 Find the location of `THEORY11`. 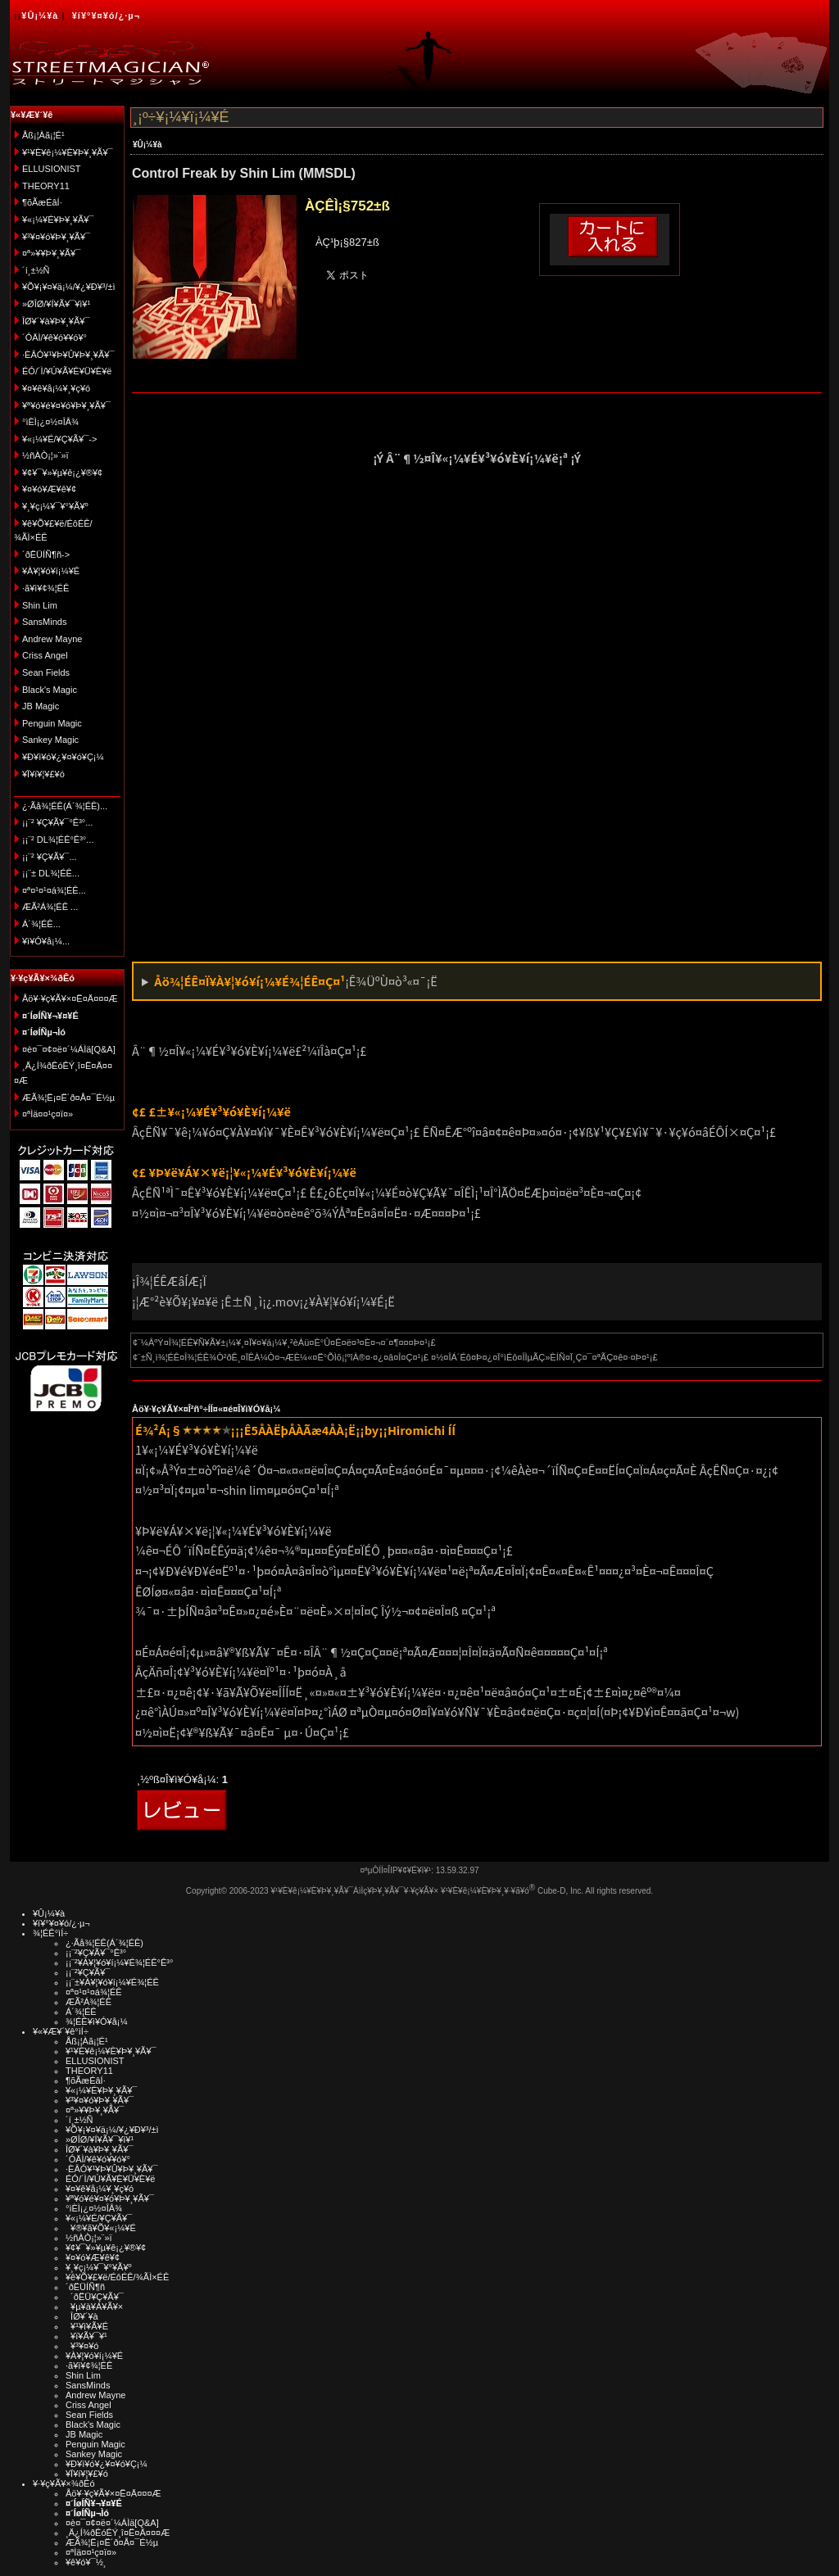

THEORY11 is located at coordinates (46, 186).